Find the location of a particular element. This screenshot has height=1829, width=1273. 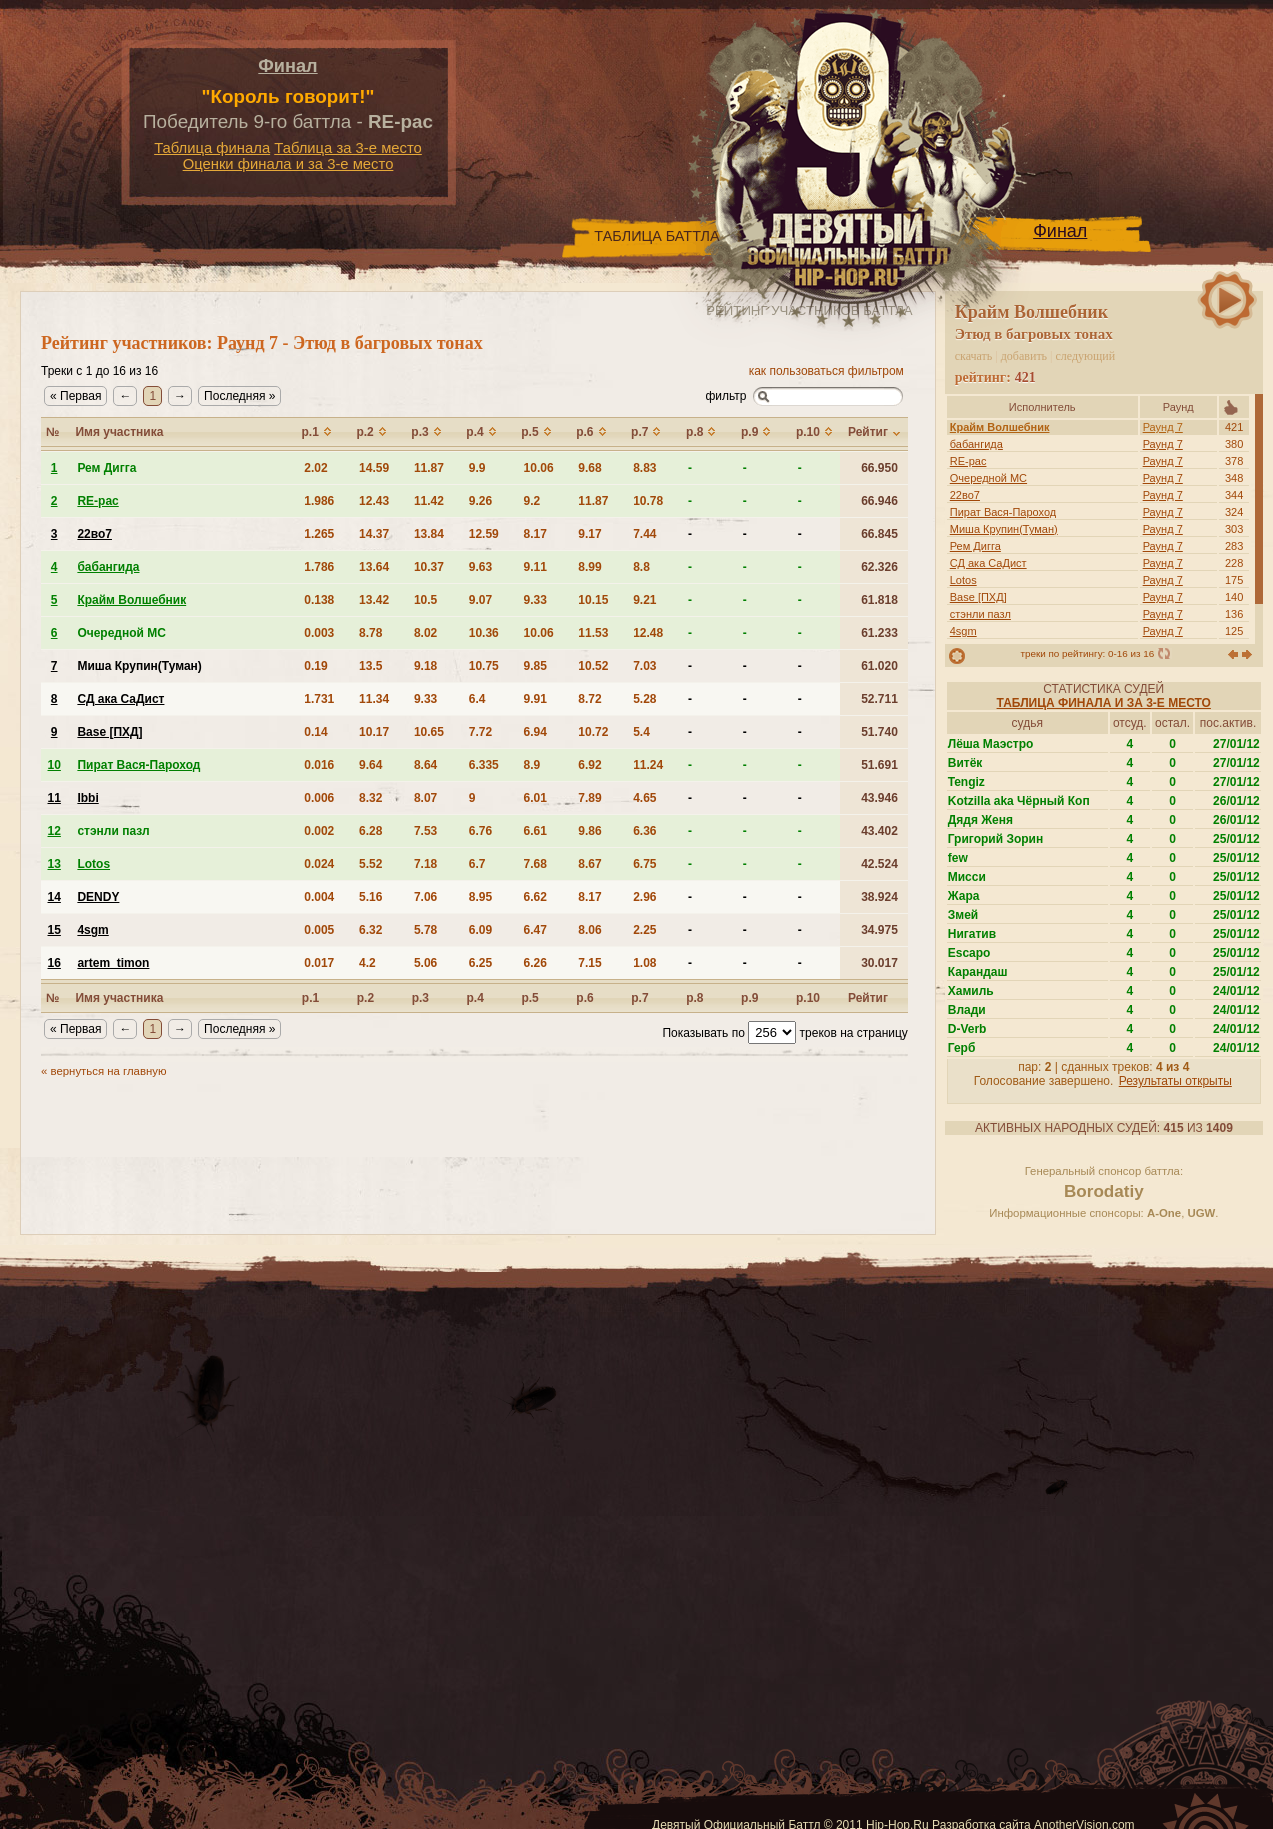

9.07 is located at coordinates (480, 600).